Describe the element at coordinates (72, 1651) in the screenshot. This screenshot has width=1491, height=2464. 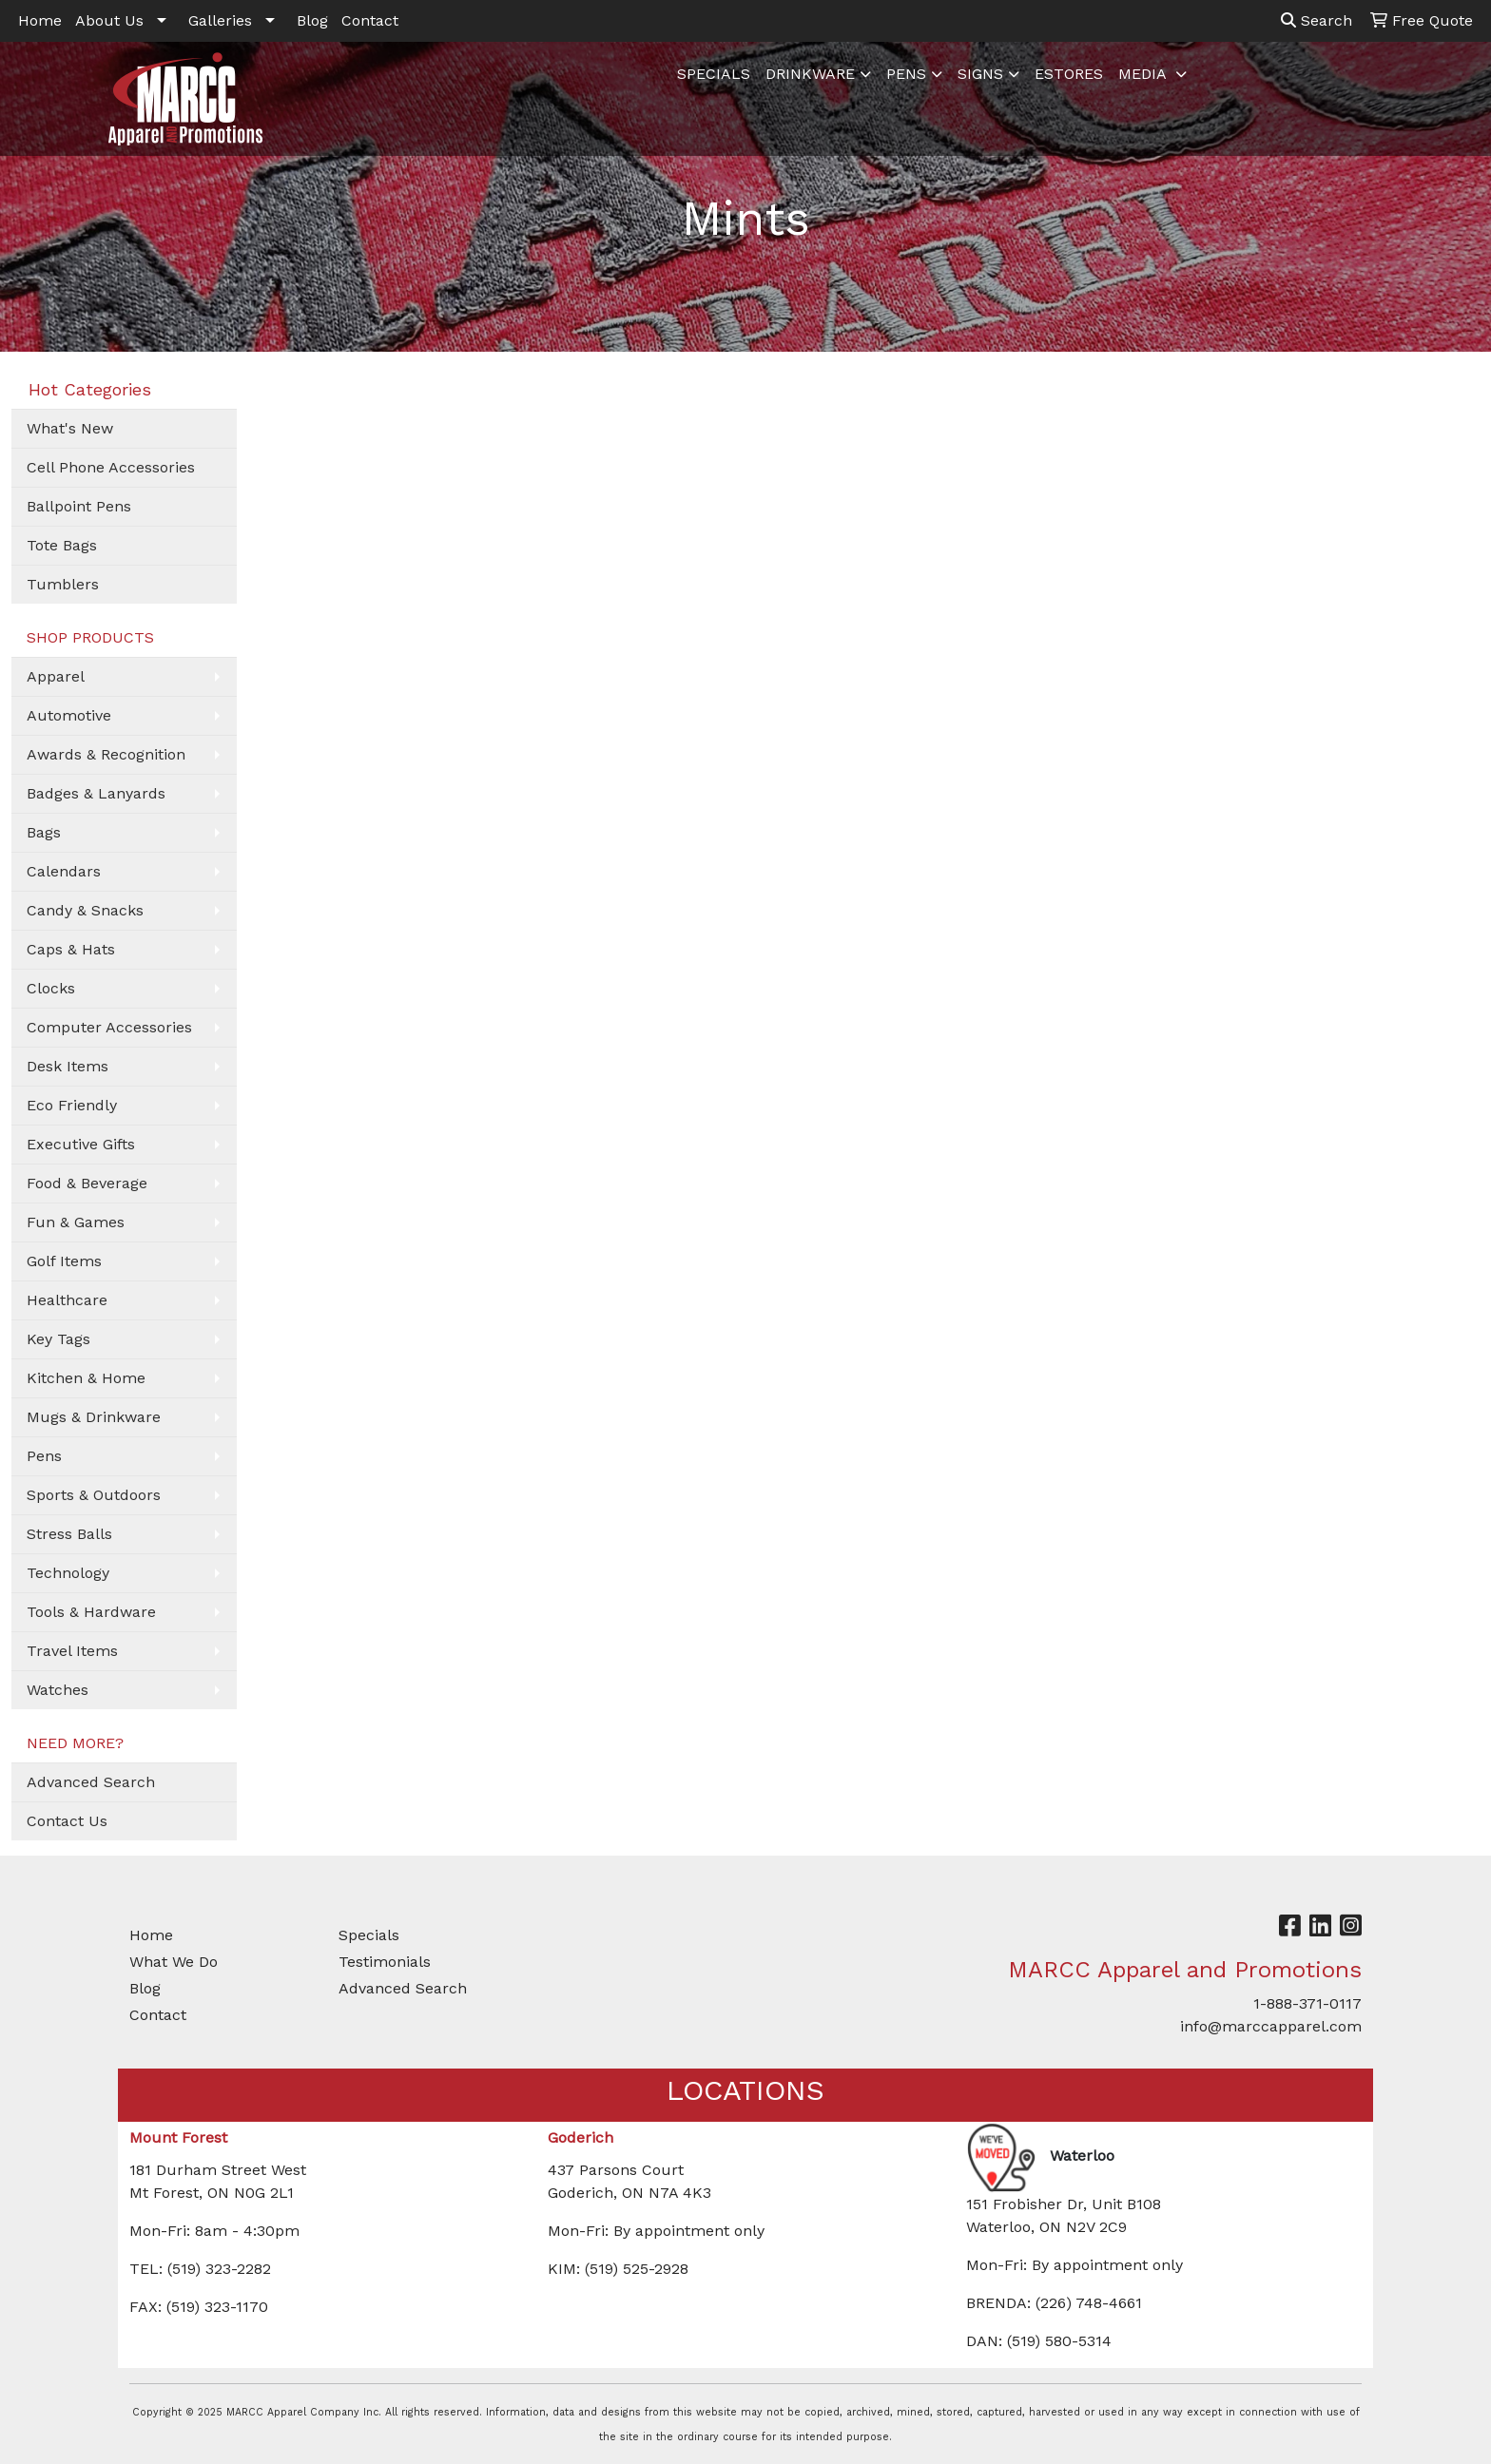
I see `Travel Items` at that location.